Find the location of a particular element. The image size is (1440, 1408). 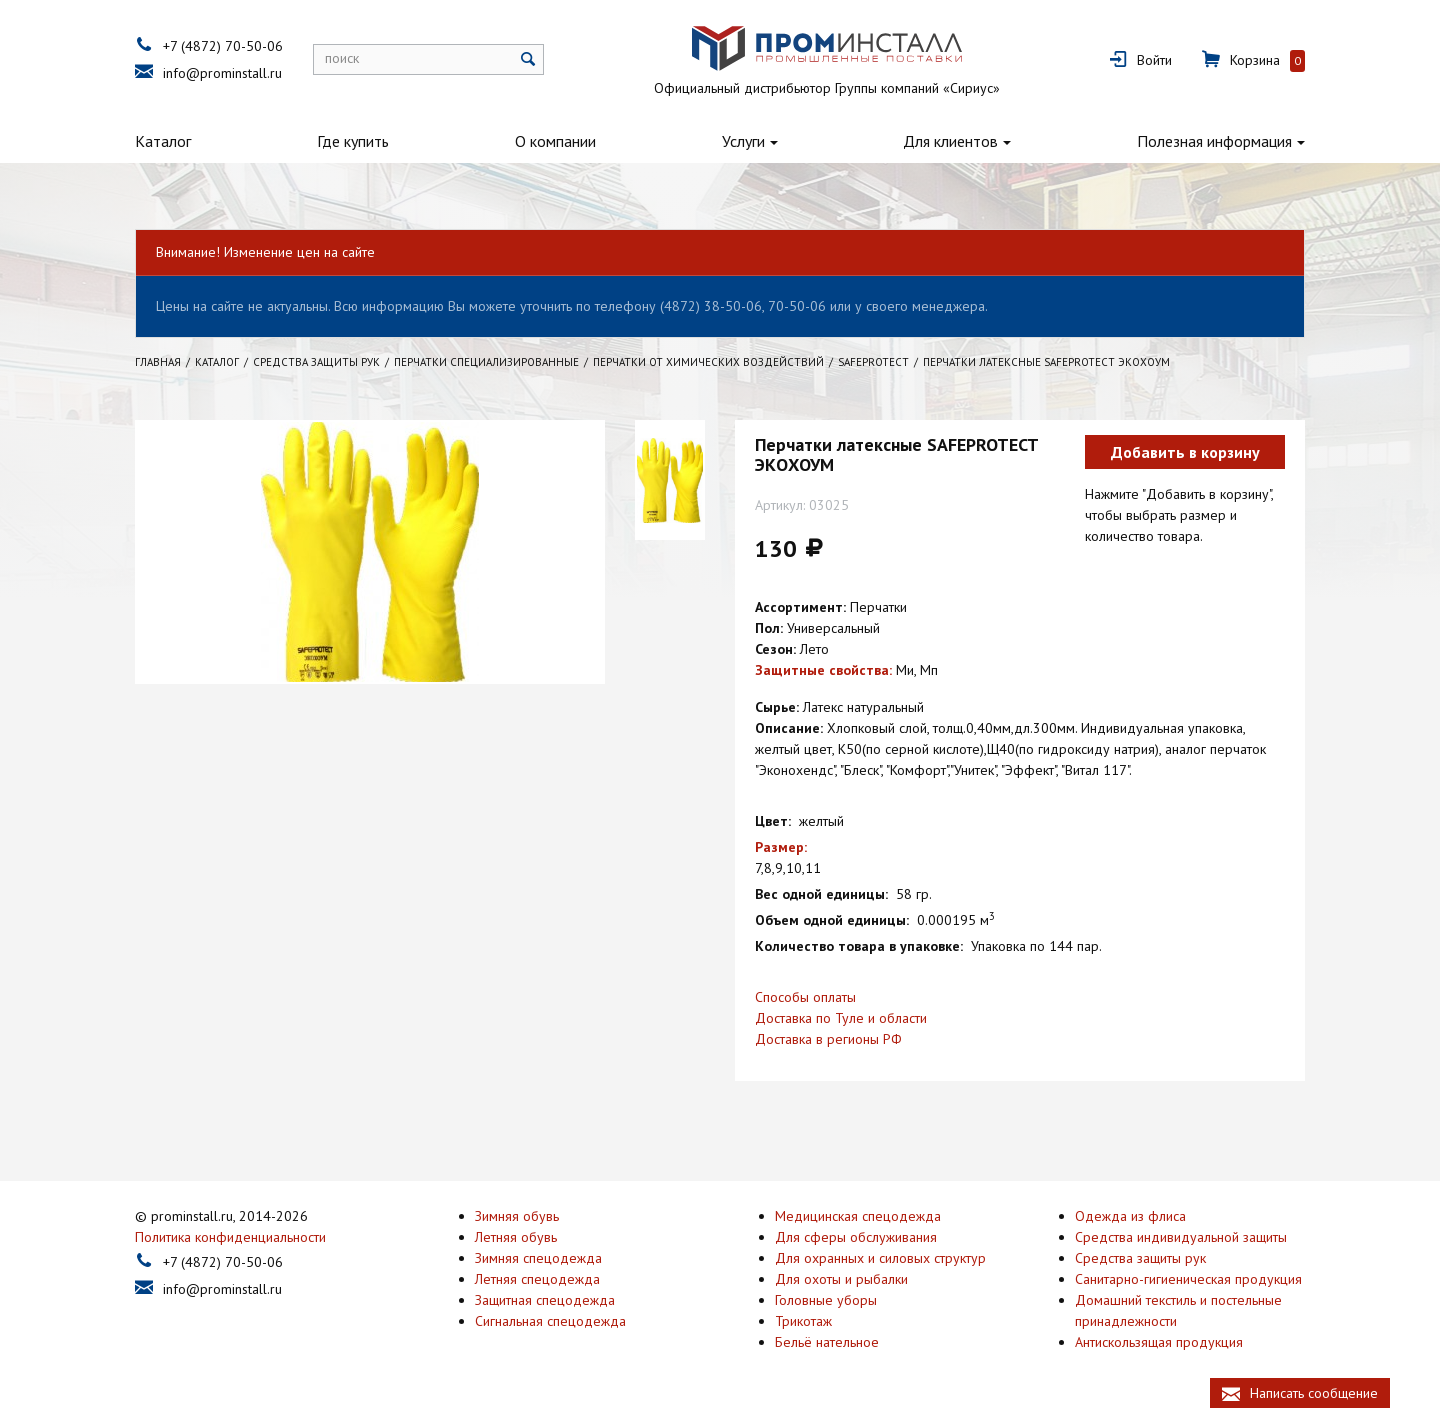

Средства защиты рук is located at coordinates (1140, 1258).